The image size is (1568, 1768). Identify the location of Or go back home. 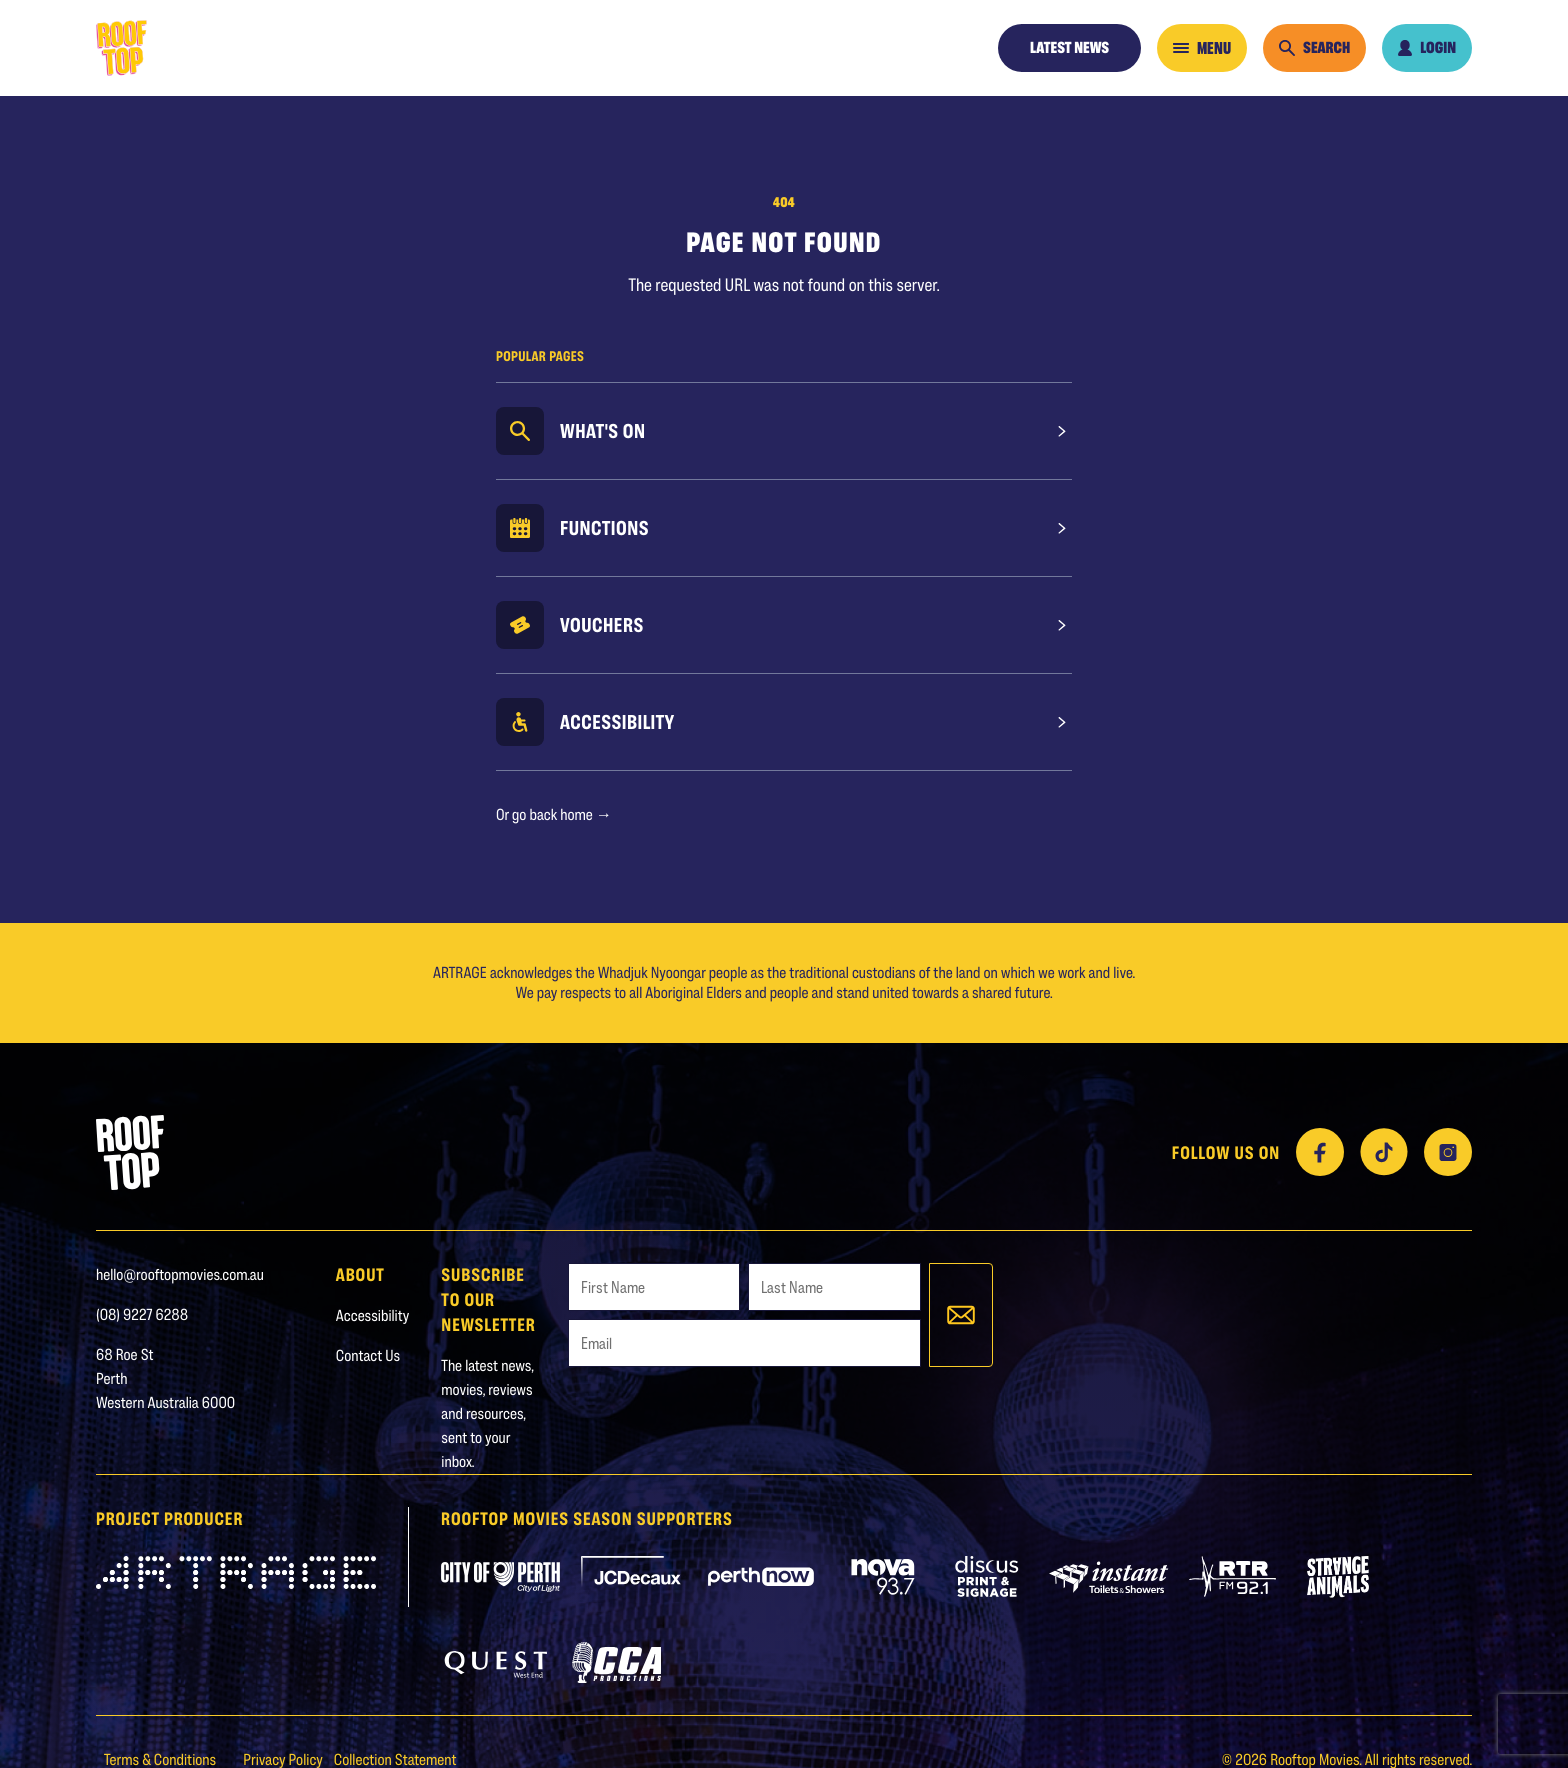
(554, 814).